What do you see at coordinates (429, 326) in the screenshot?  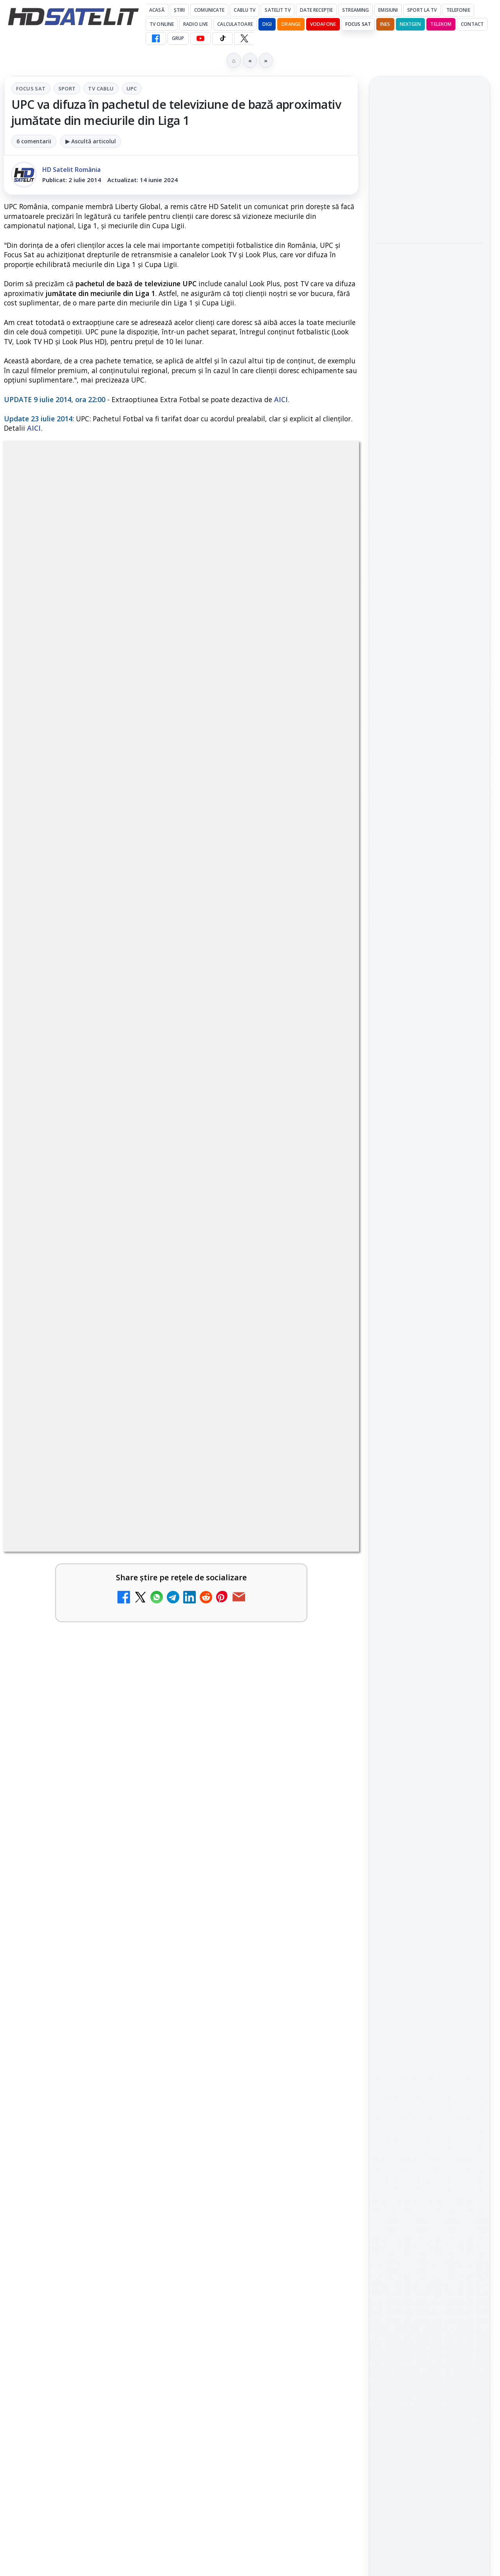 I see `[Vivetools, utilitarul care activează funcții ascunse din Windows]` at bounding box center [429, 326].